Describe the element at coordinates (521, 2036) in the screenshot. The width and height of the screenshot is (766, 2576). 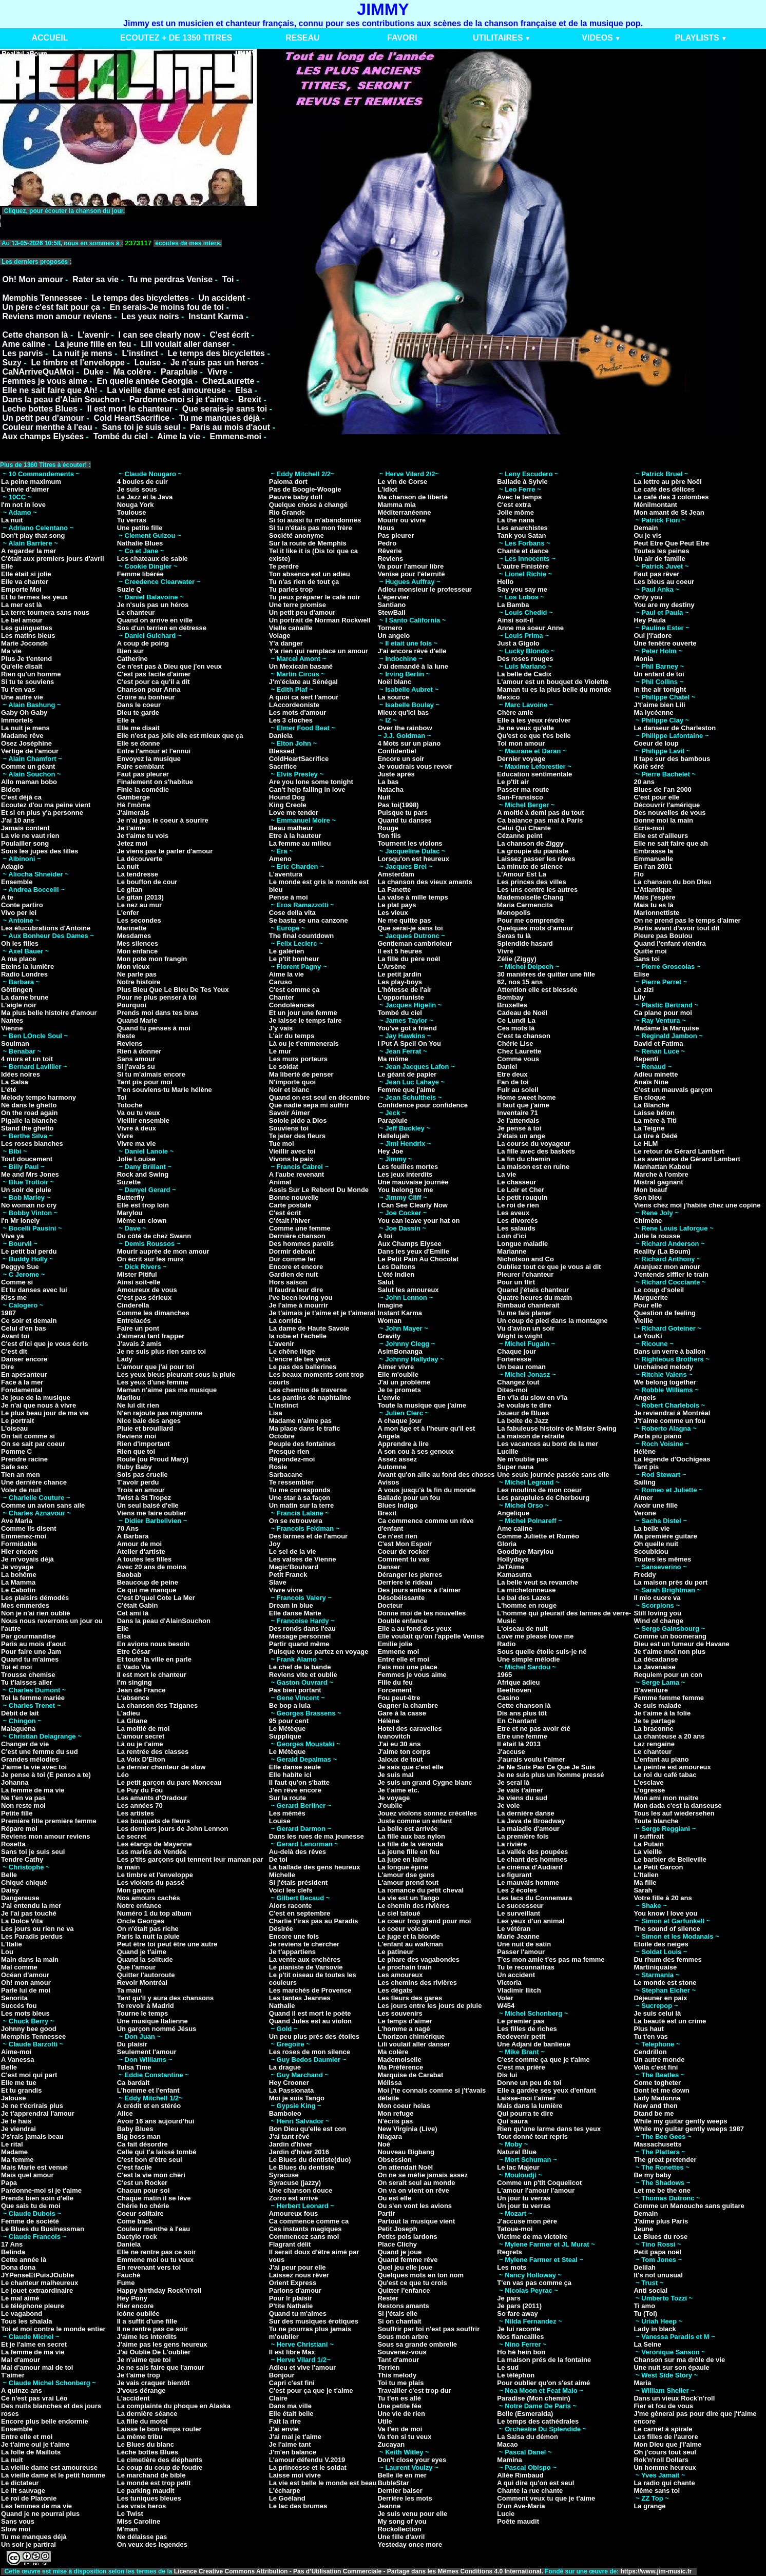
I see `Redevenir petit` at that location.